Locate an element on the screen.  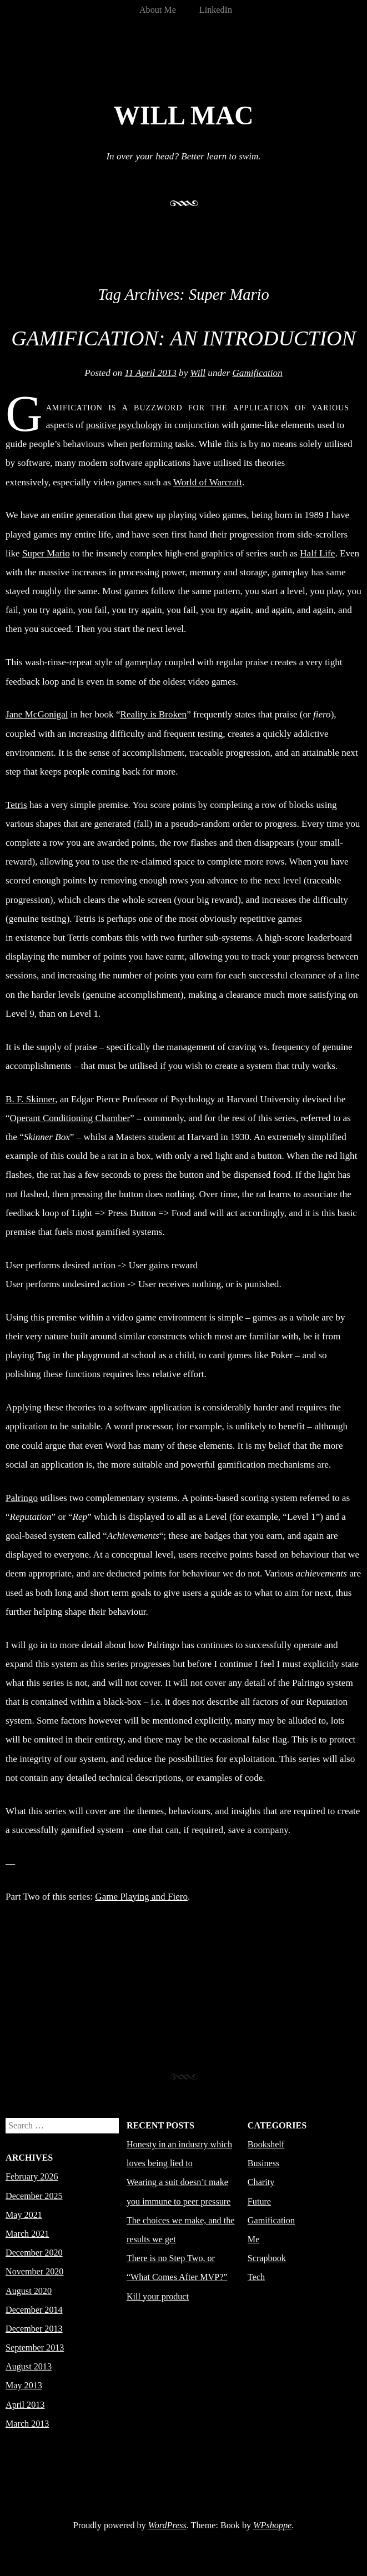
December 2025 is located at coordinates (34, 2196).